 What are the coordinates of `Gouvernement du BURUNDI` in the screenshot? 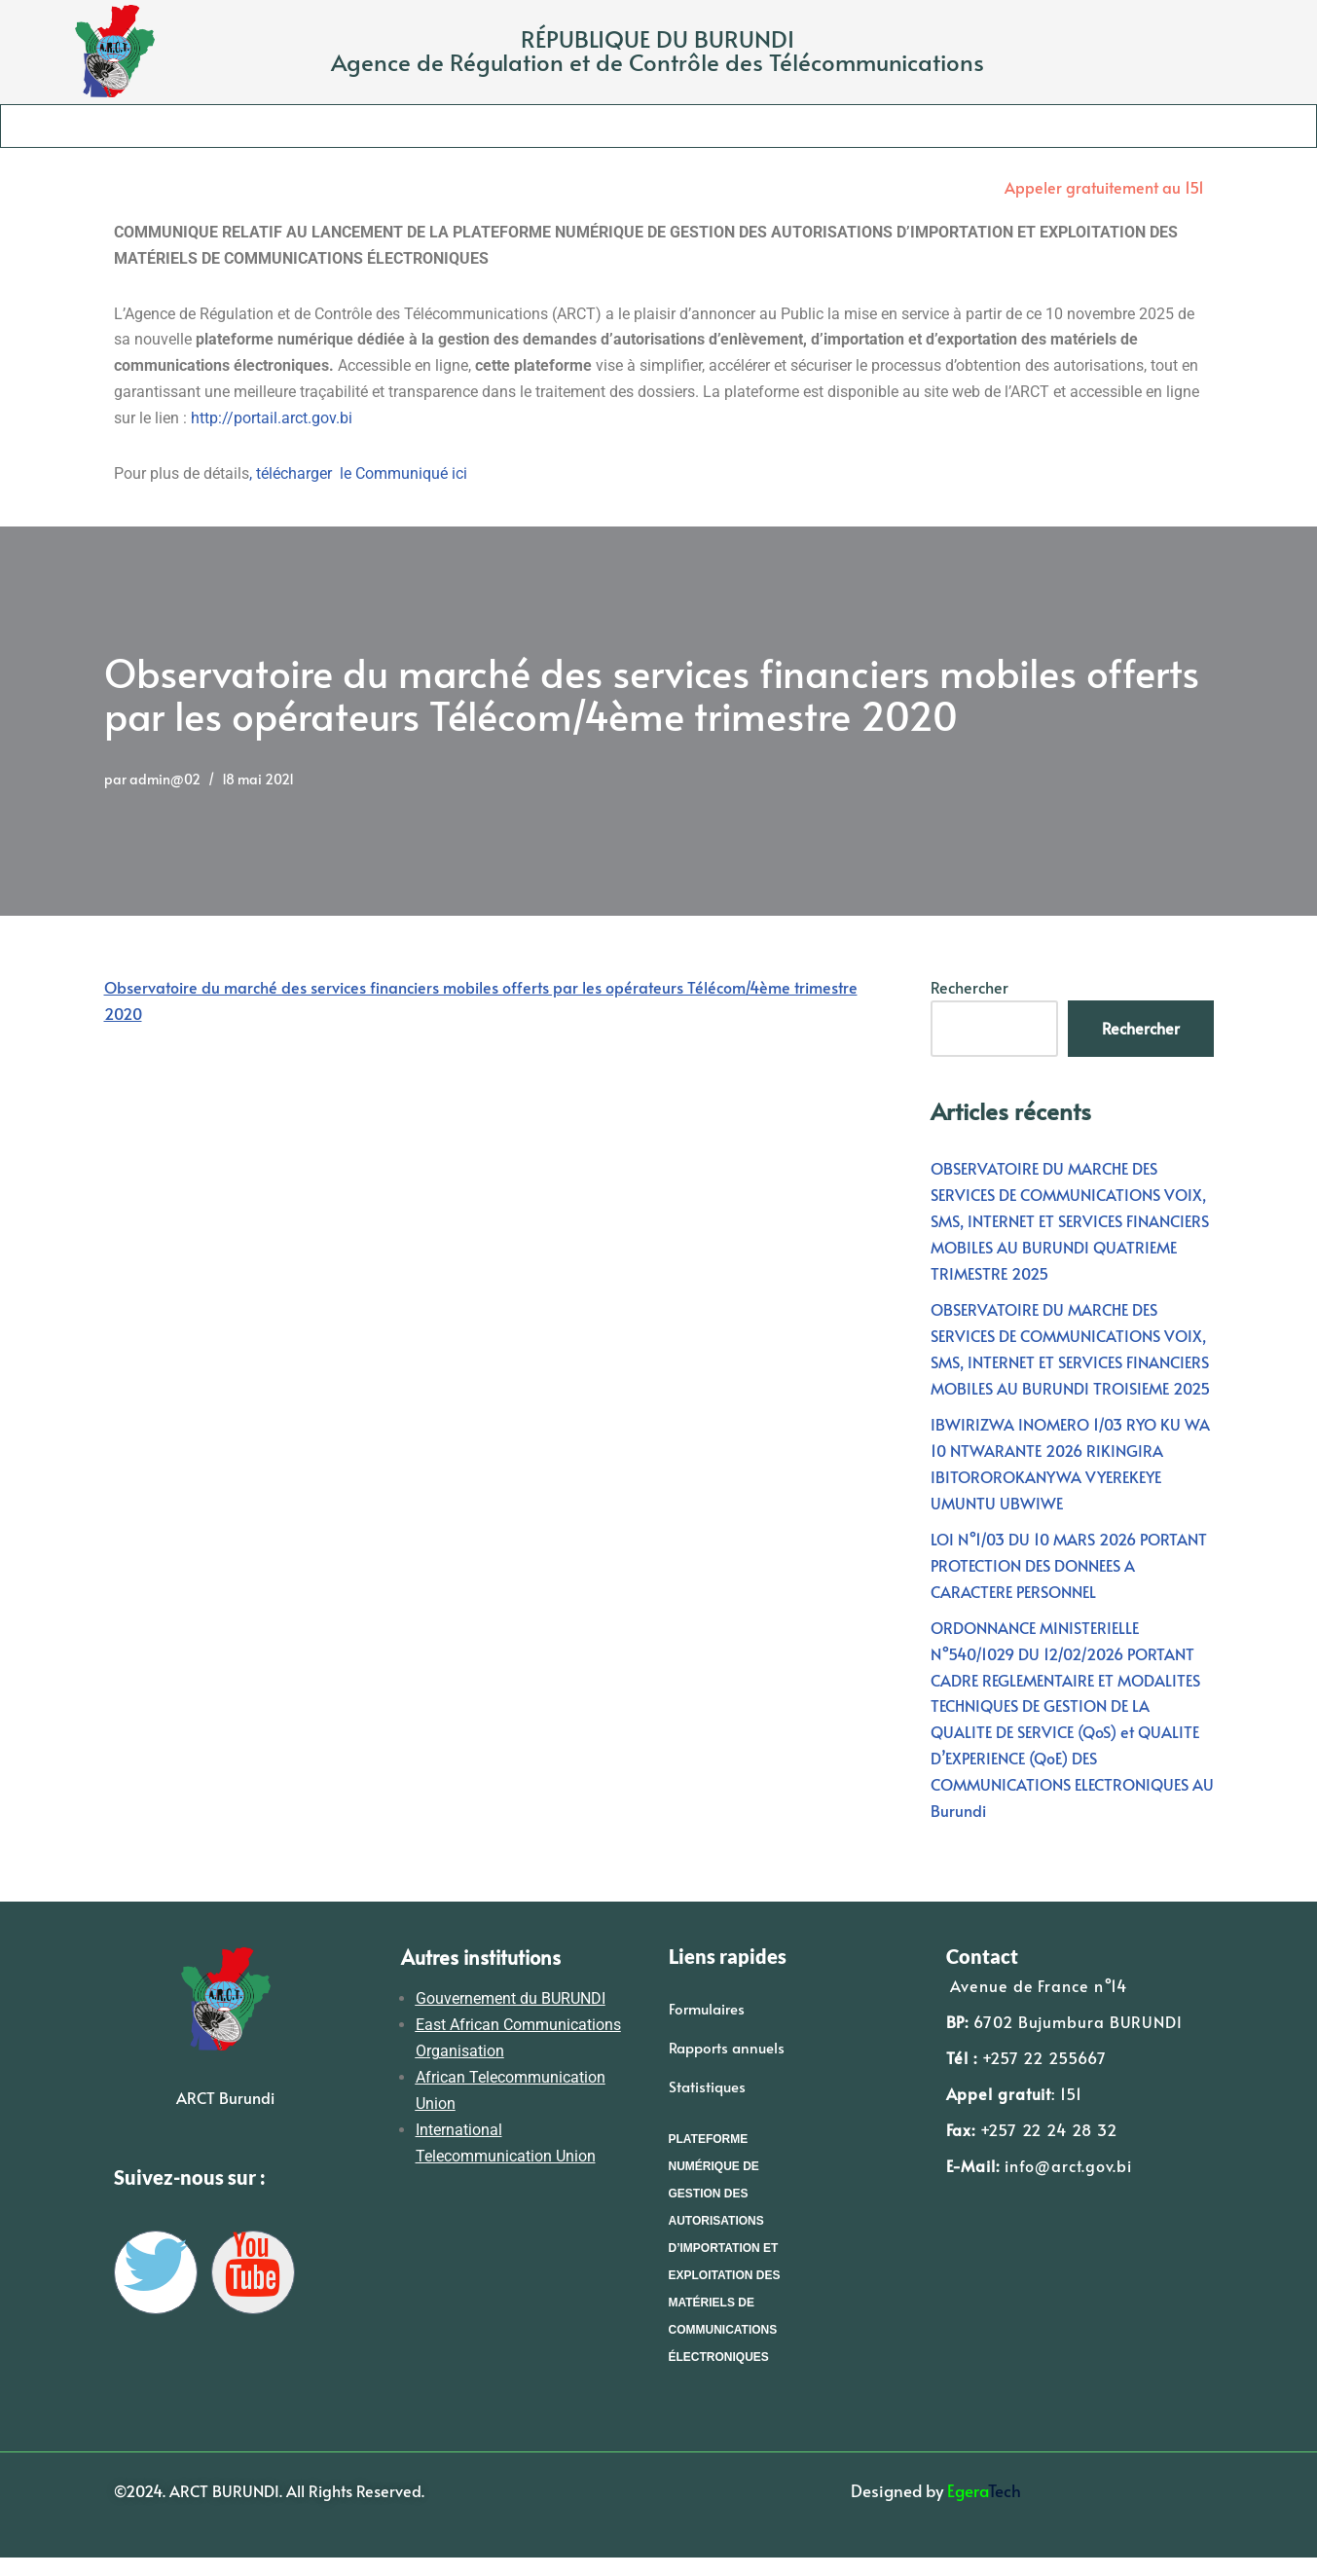 It's located at (510, 2007).